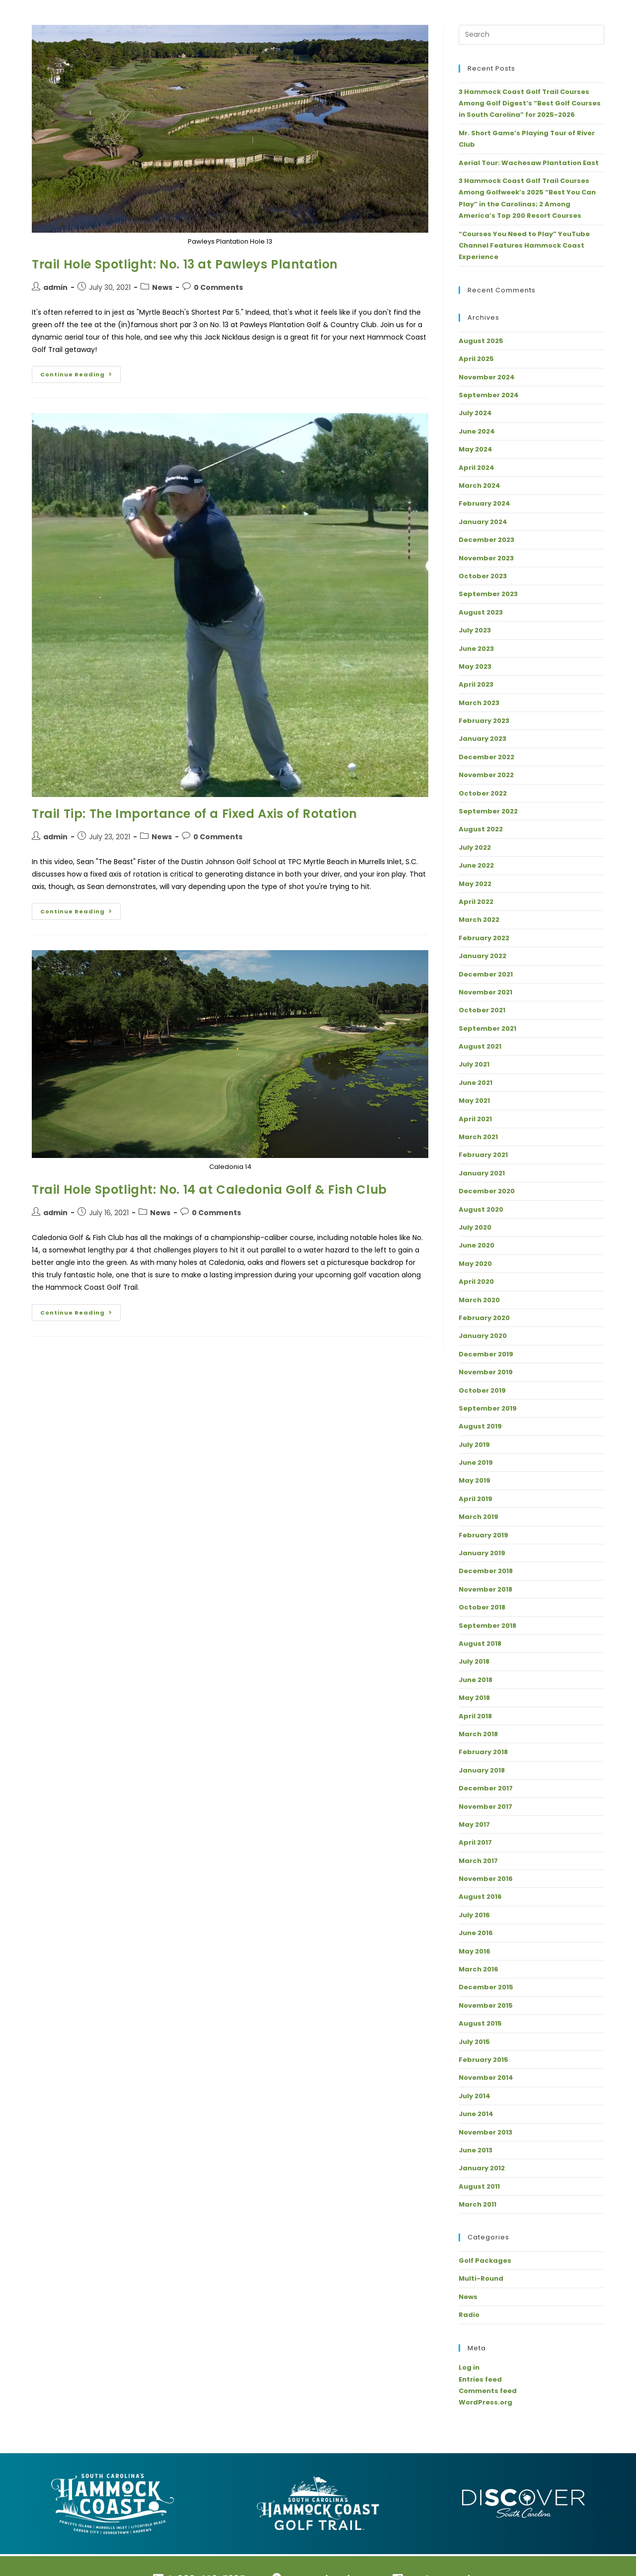 The image size is (636, 2576). I want to click on June 2019, so click(476, 1462).